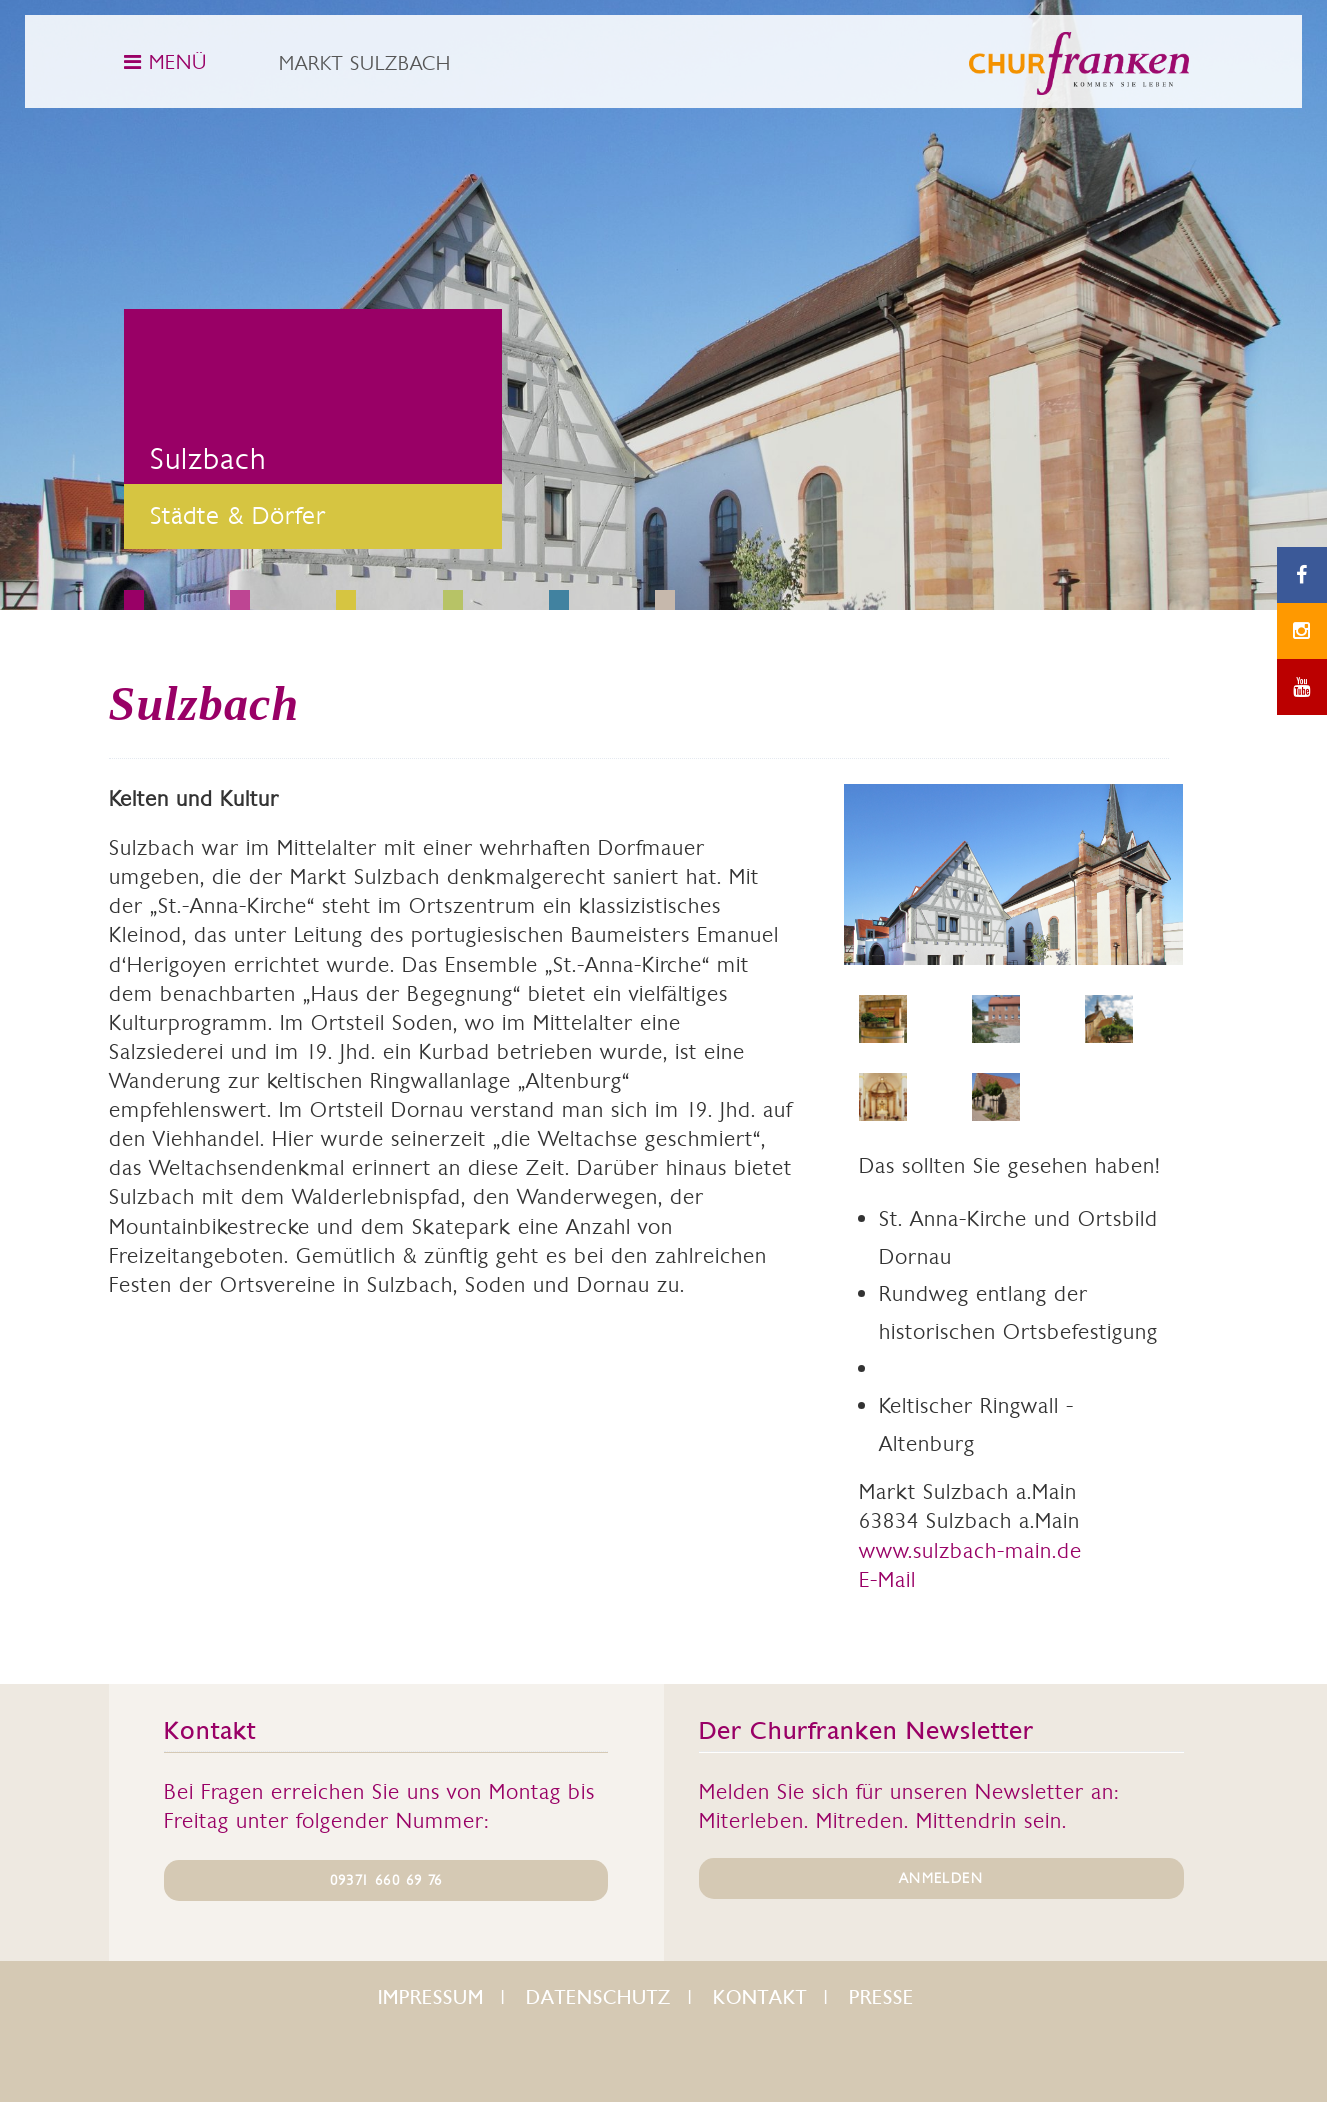 The height and width of the screenshot is (2102, 1327). I want to click on www.sulzbach-main.de, so click(970, 1550).